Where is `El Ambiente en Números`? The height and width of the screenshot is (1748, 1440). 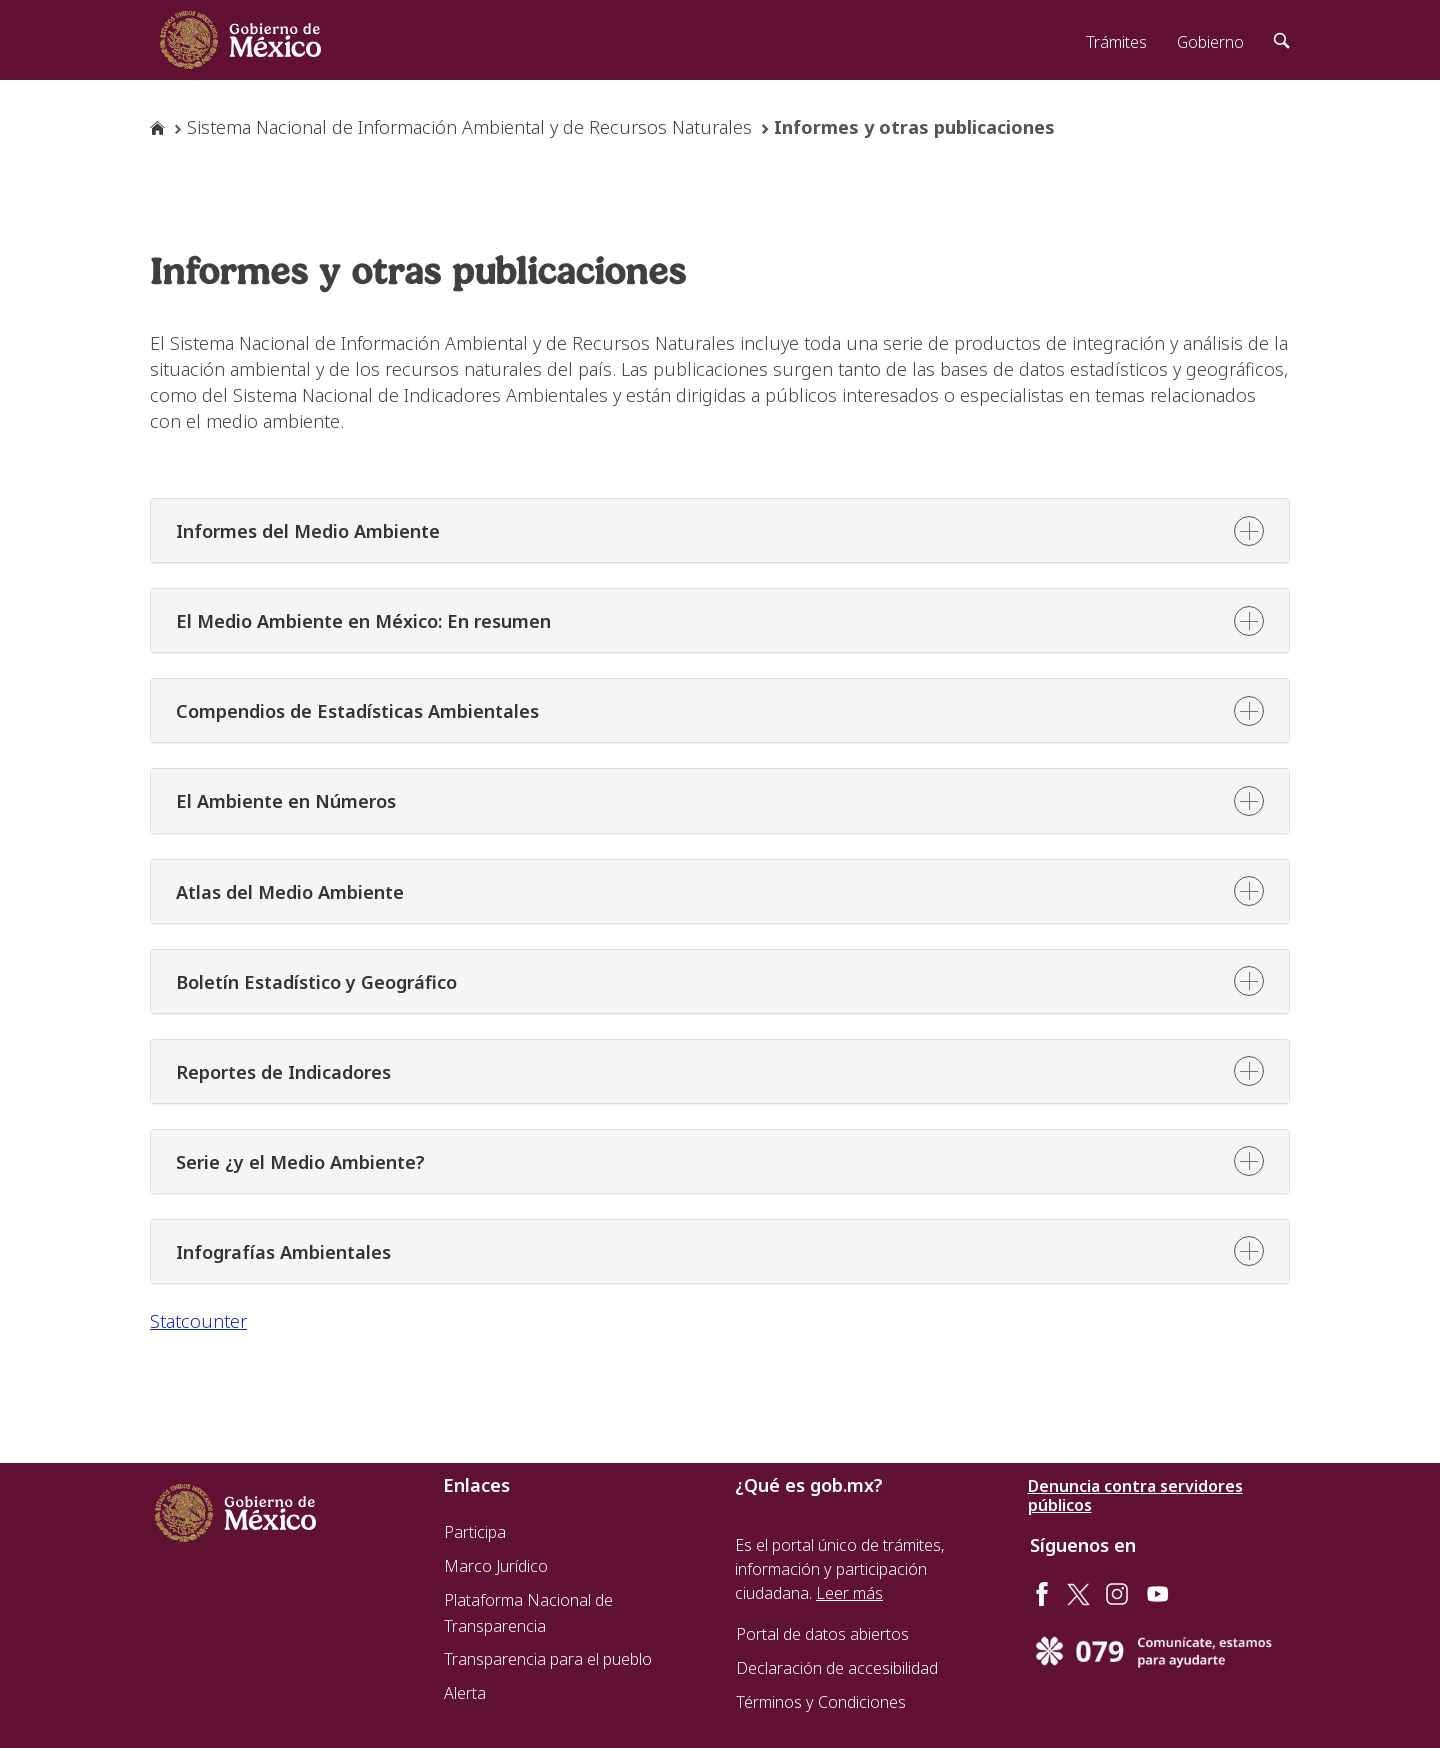 El Ambiente en Números is located at coordinates (286, 801).